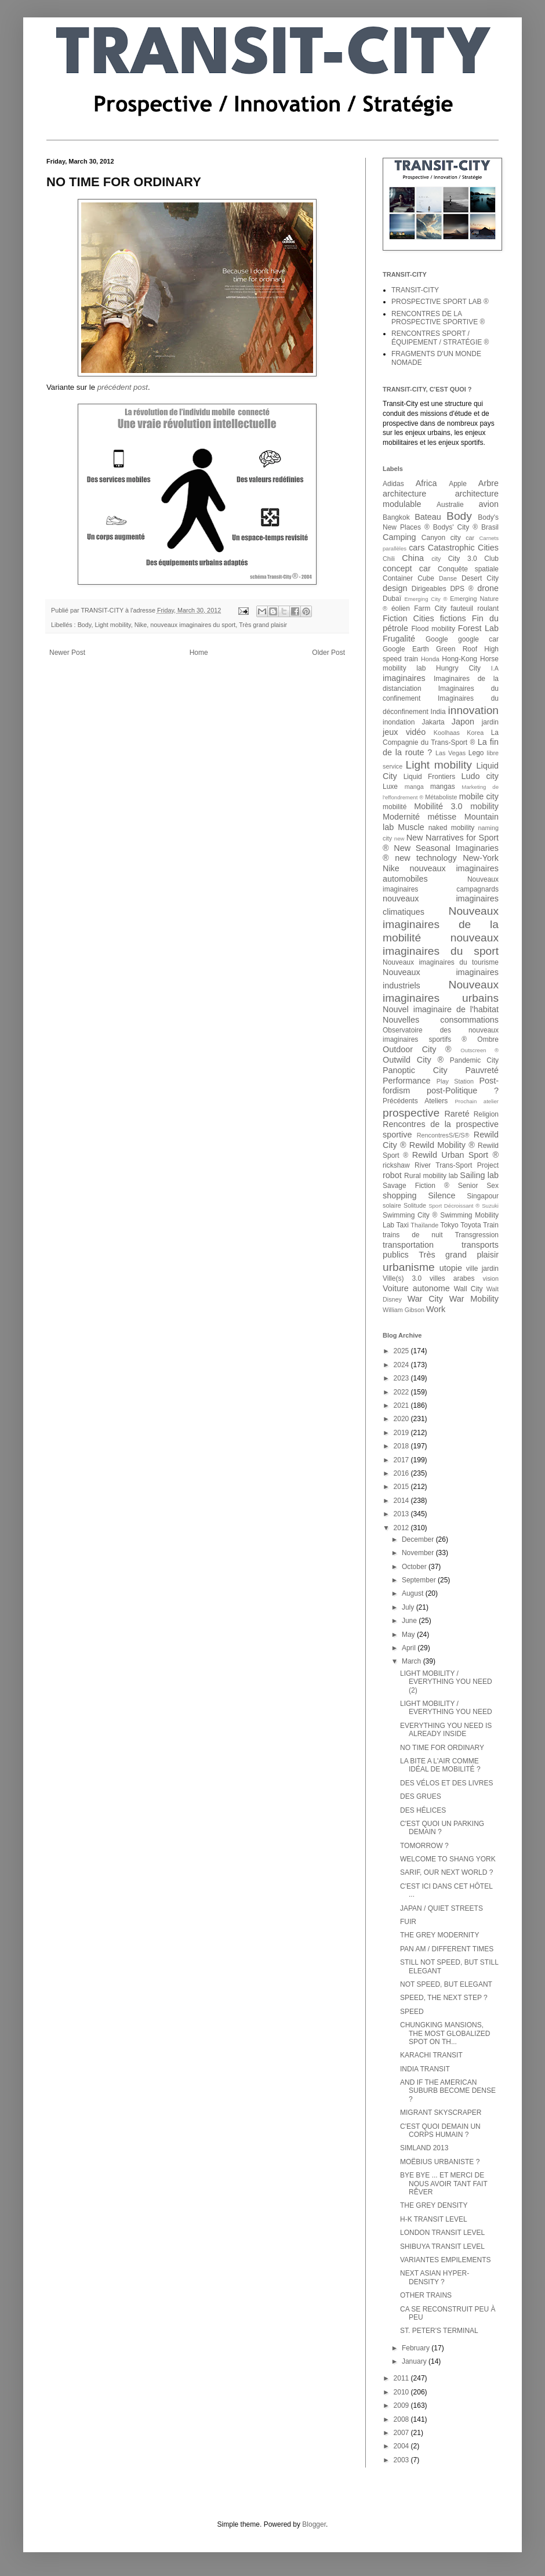 This screenshot has width=545, height=2576. What do you see at coordinates (442, 2246) in the screenshot?
I see `SHIBUYA TRANSIT LEVEL` at bounding box center [442, 2246].